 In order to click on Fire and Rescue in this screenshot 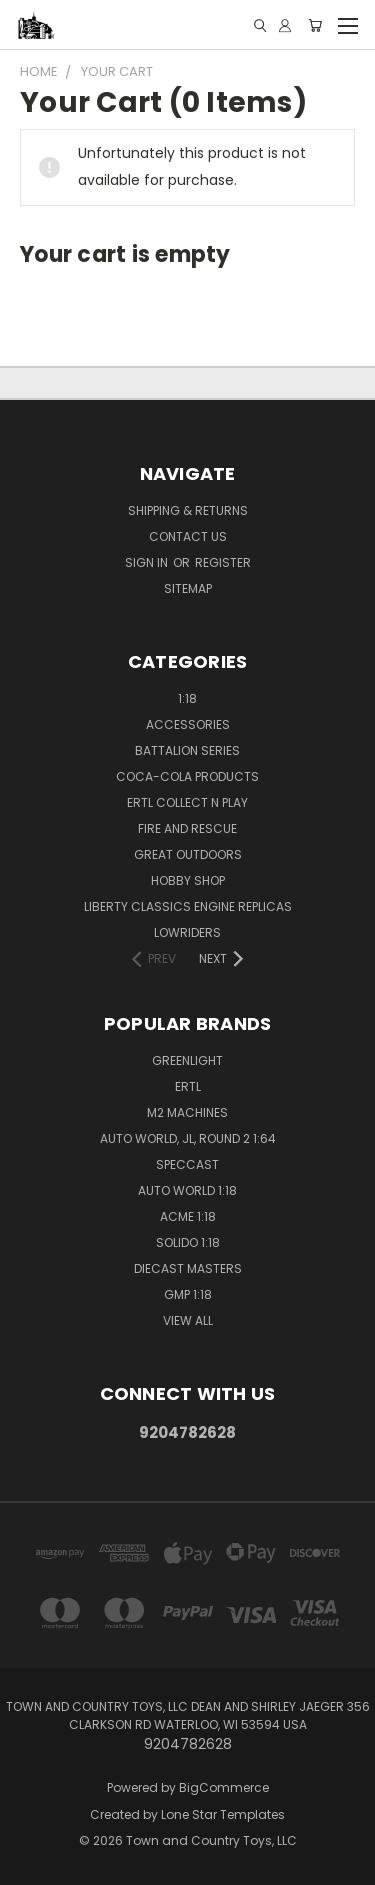, I will do `click(187, 828)`.